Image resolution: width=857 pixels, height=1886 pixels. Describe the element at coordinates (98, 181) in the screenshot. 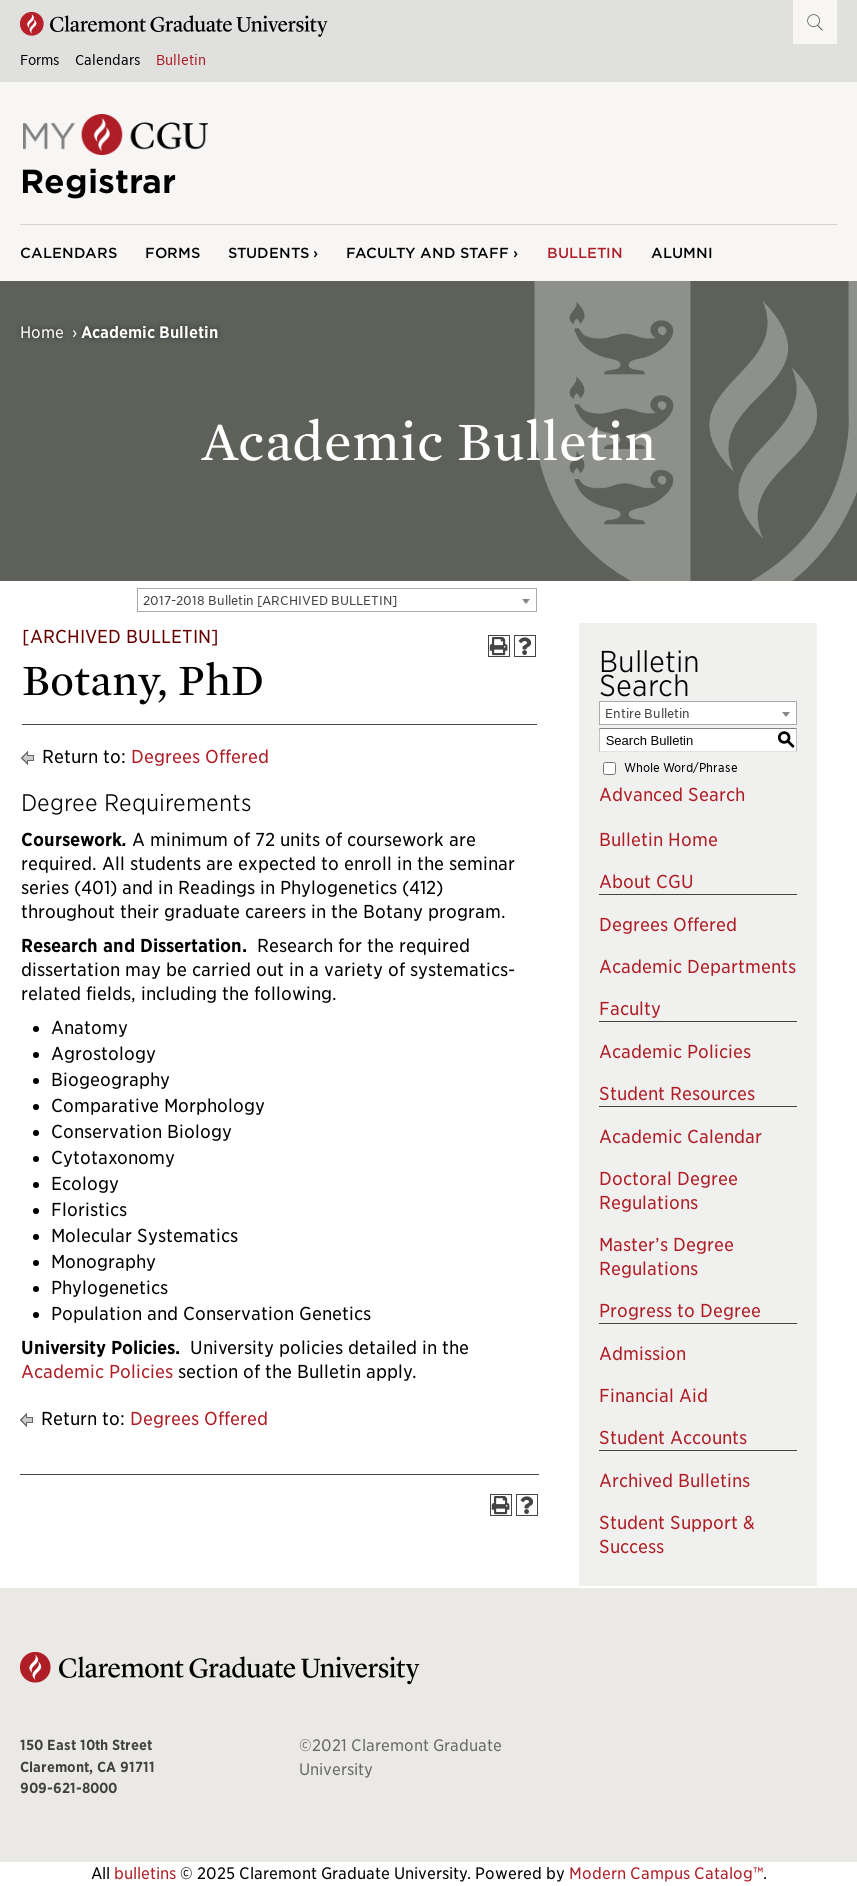

I see `Registrar` at that location.